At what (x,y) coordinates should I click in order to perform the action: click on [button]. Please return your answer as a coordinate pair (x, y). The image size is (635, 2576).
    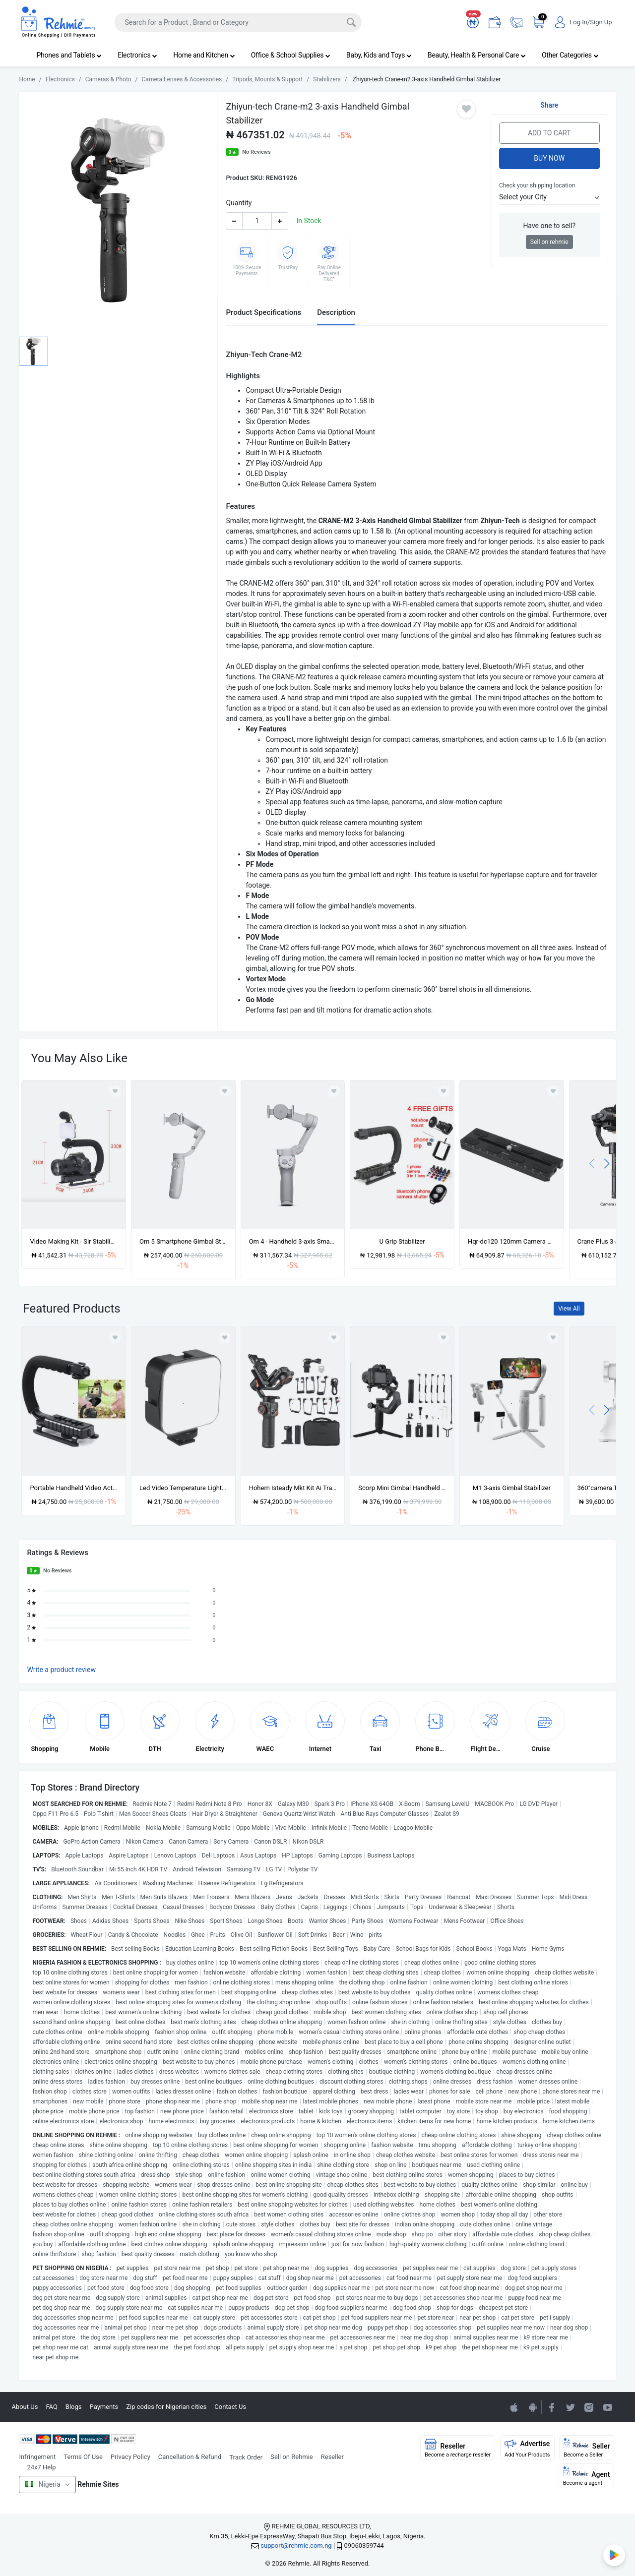
    Looking at the image, I should click on (549, 197).